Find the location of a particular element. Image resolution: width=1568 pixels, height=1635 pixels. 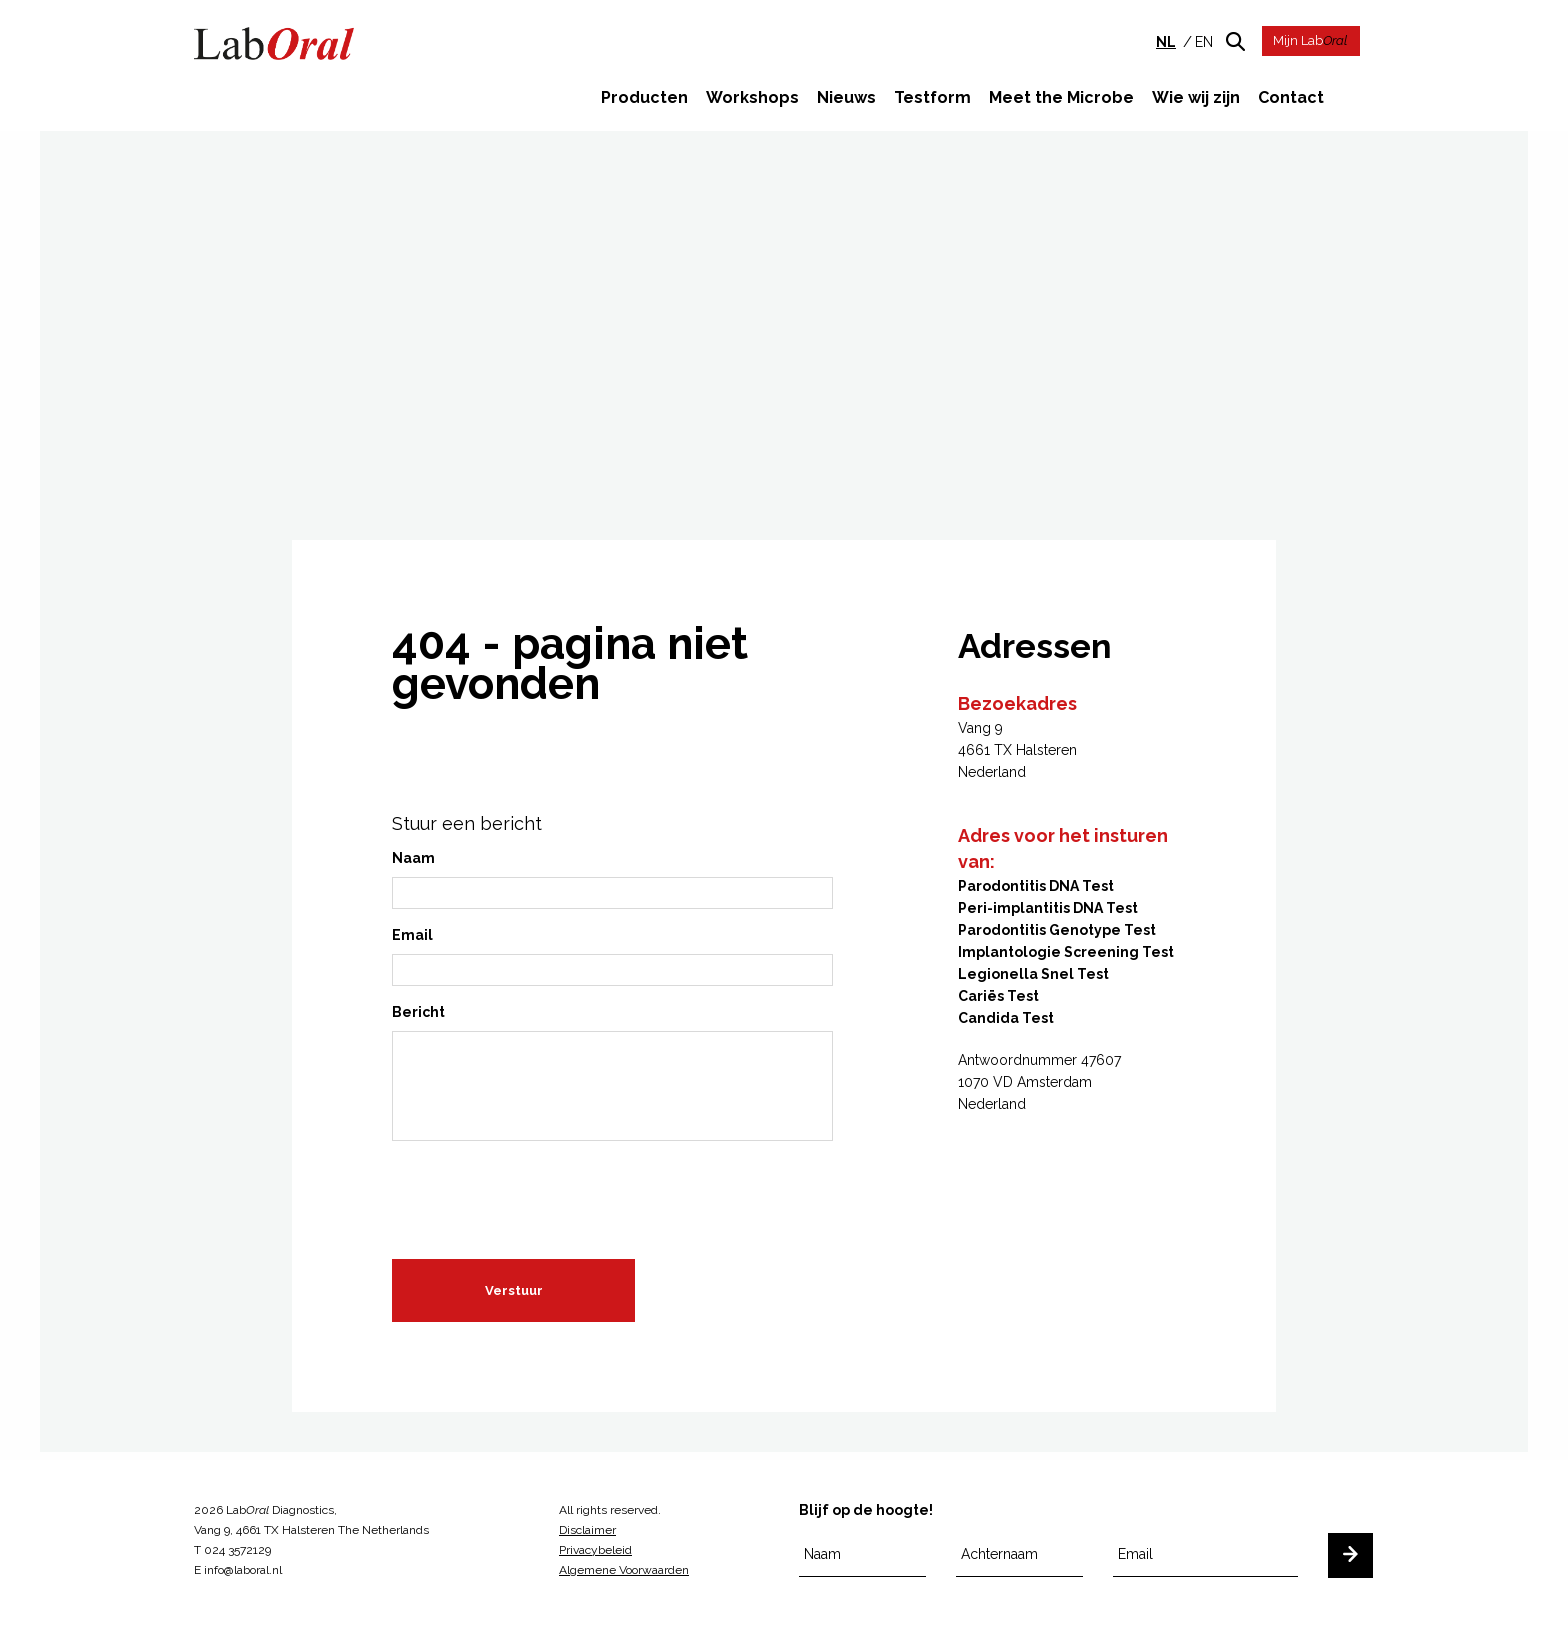

Meet the Microbe is located at coordinates (1061, 97).